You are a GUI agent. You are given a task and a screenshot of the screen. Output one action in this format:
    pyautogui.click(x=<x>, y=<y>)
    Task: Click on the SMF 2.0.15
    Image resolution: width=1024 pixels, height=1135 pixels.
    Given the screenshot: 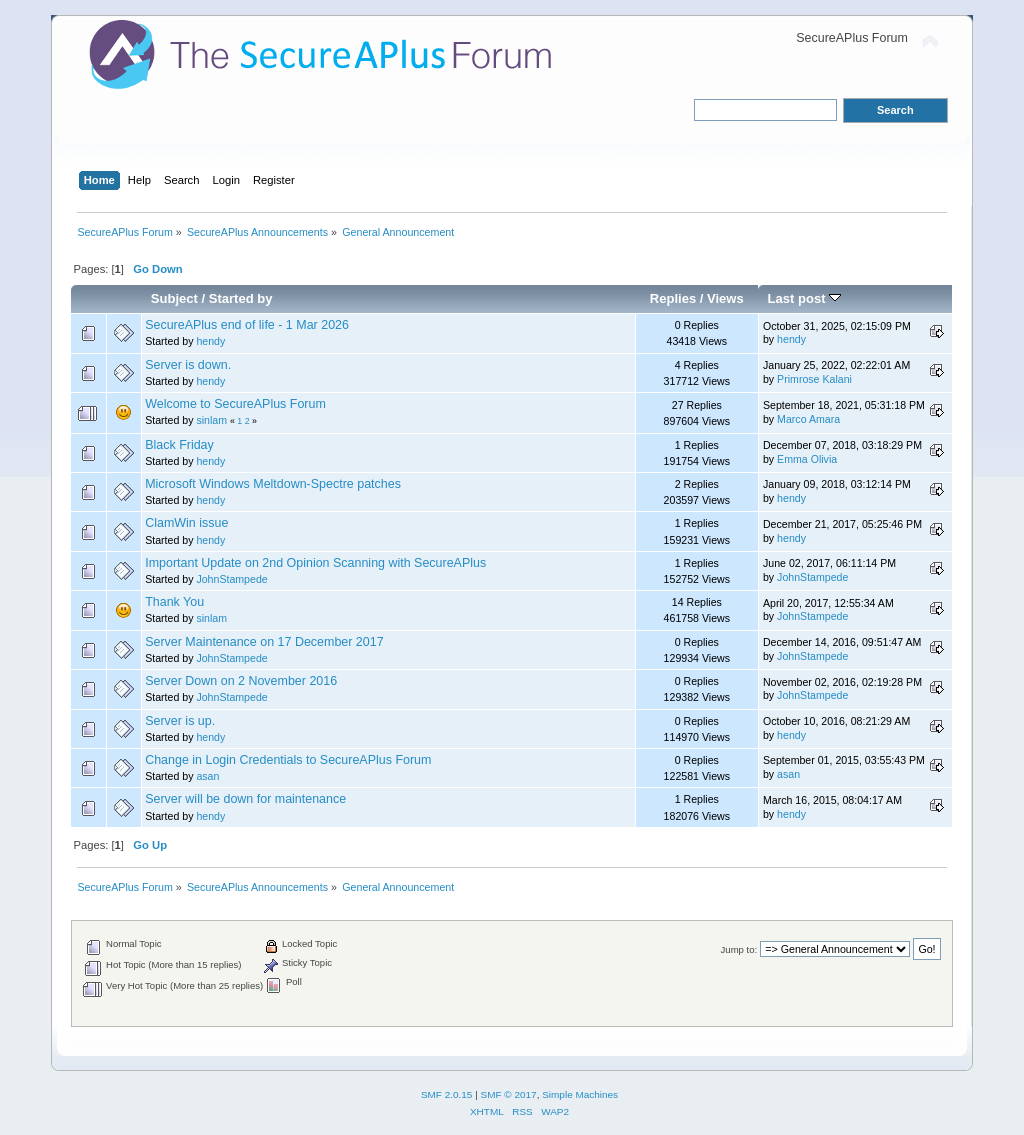 What is the action you would take?
    pyautogui.click(x=447, y=1094)
    